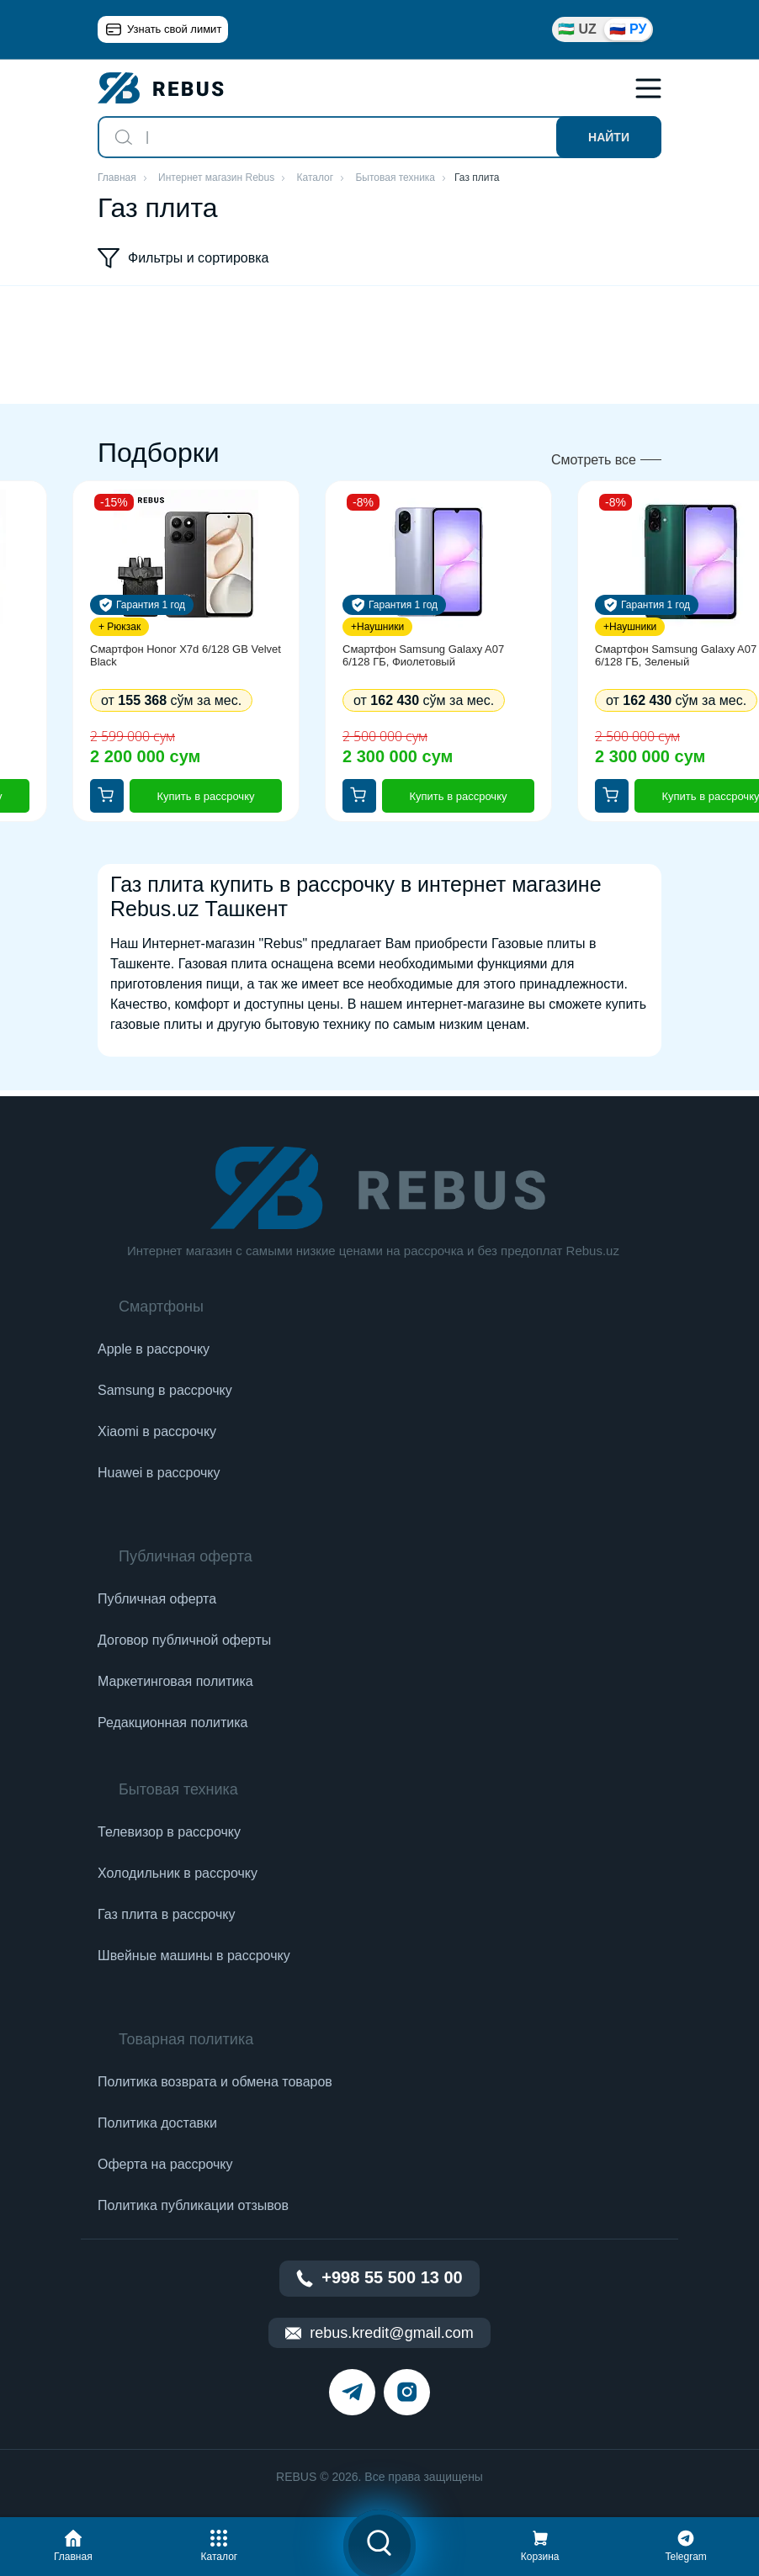 The image size is (759, 2576). I want to click on Фильтры и сортировка, so click(183, 258).